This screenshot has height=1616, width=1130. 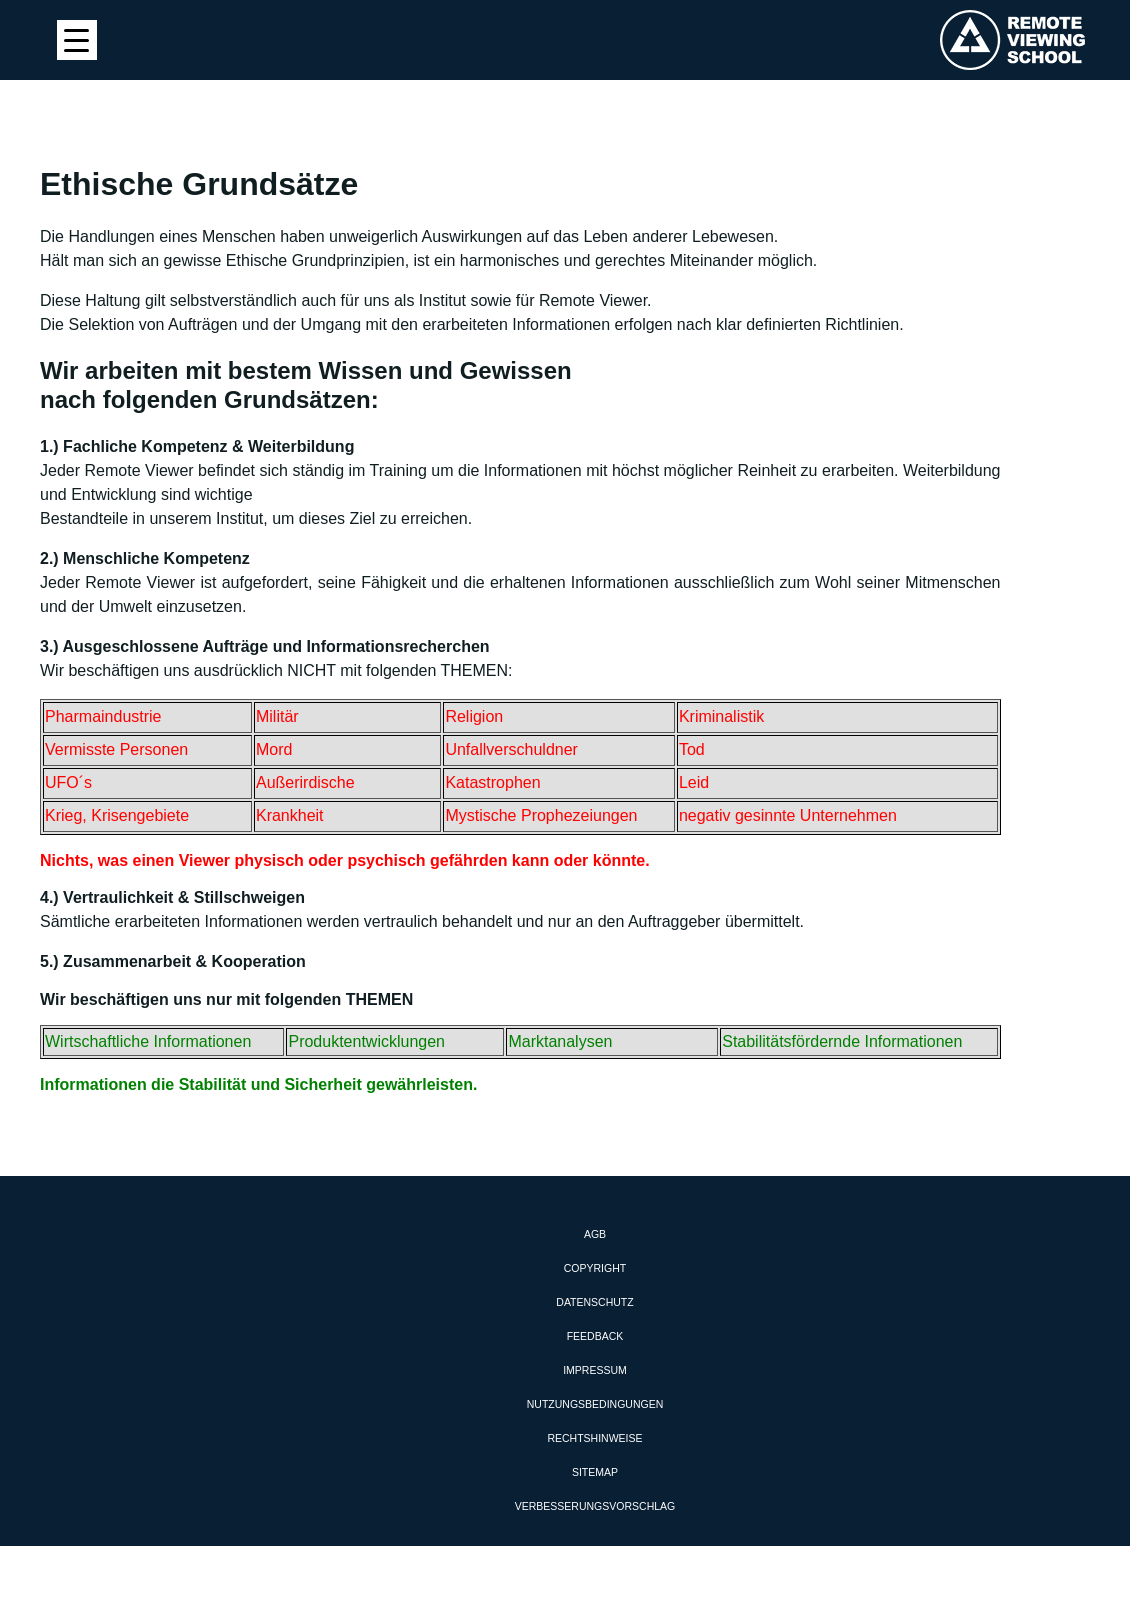 I want to click on Feedback, so click(x=595, y=1336).